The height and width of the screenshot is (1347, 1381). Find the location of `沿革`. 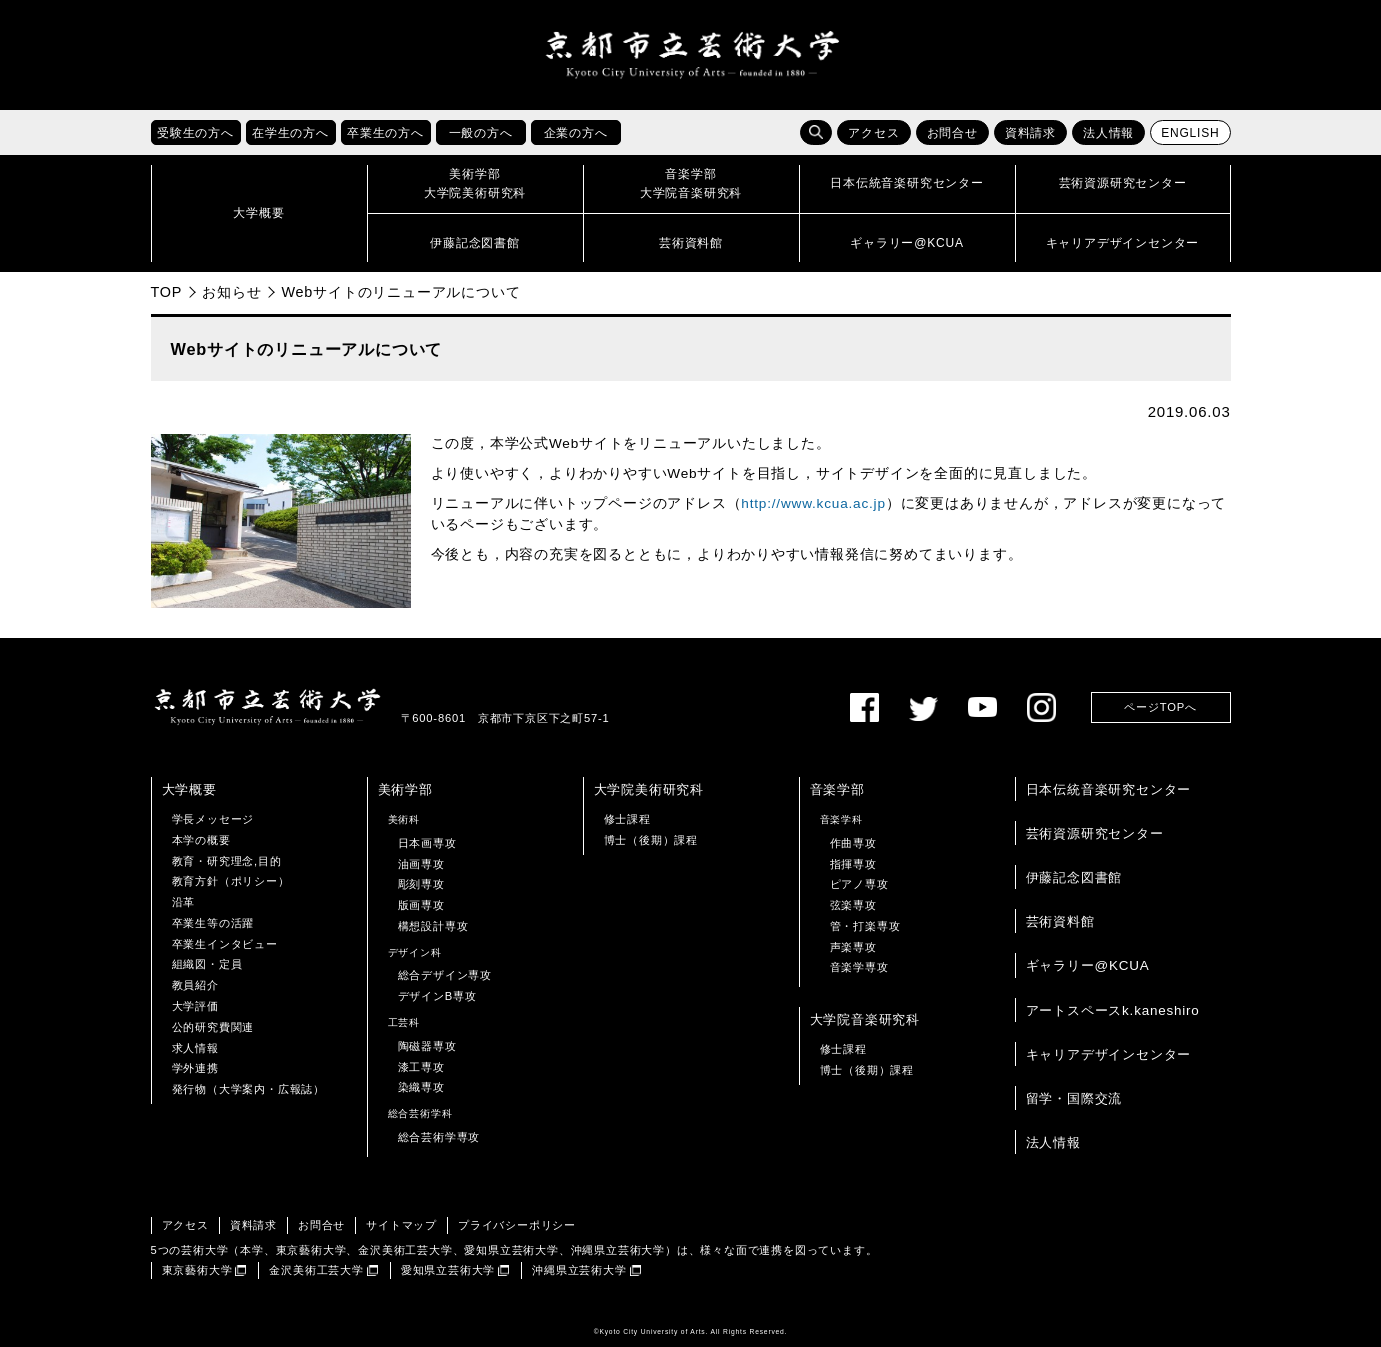

沿革 is located at coordinates (184, 902).